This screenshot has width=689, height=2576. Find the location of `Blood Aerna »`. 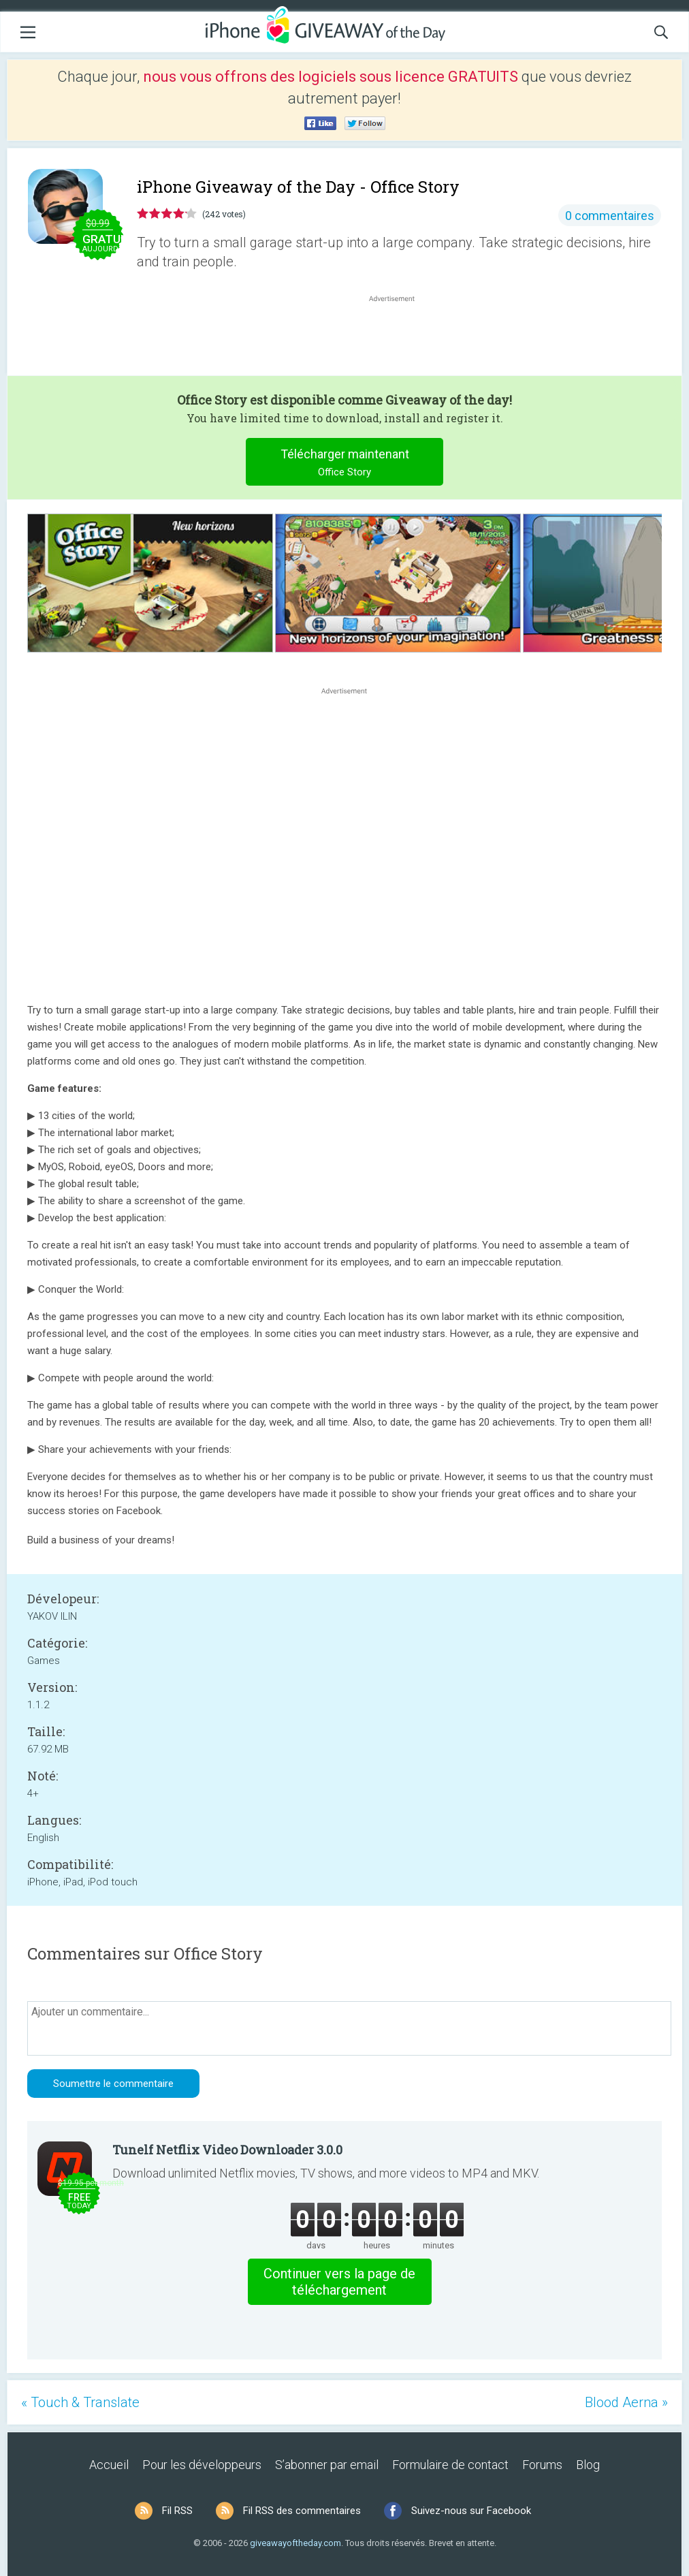

Blood Aerna » is located at coordinates (626, 2402).